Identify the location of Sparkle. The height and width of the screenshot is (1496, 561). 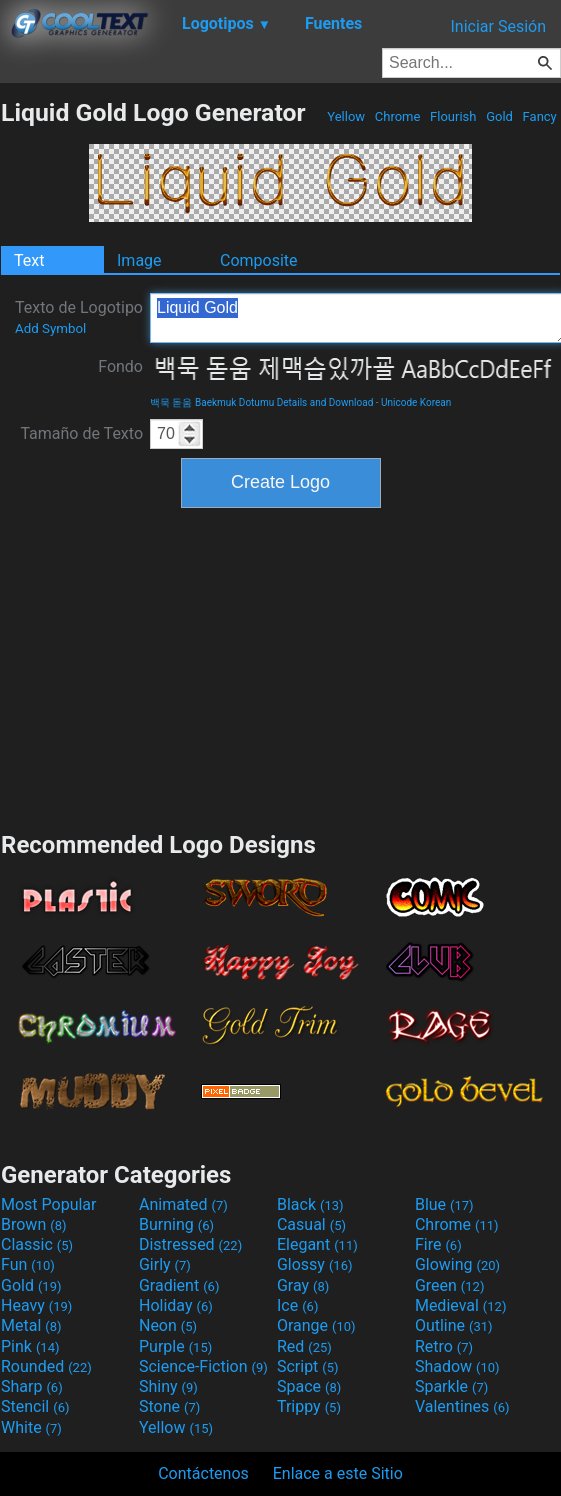
(451, 1386).